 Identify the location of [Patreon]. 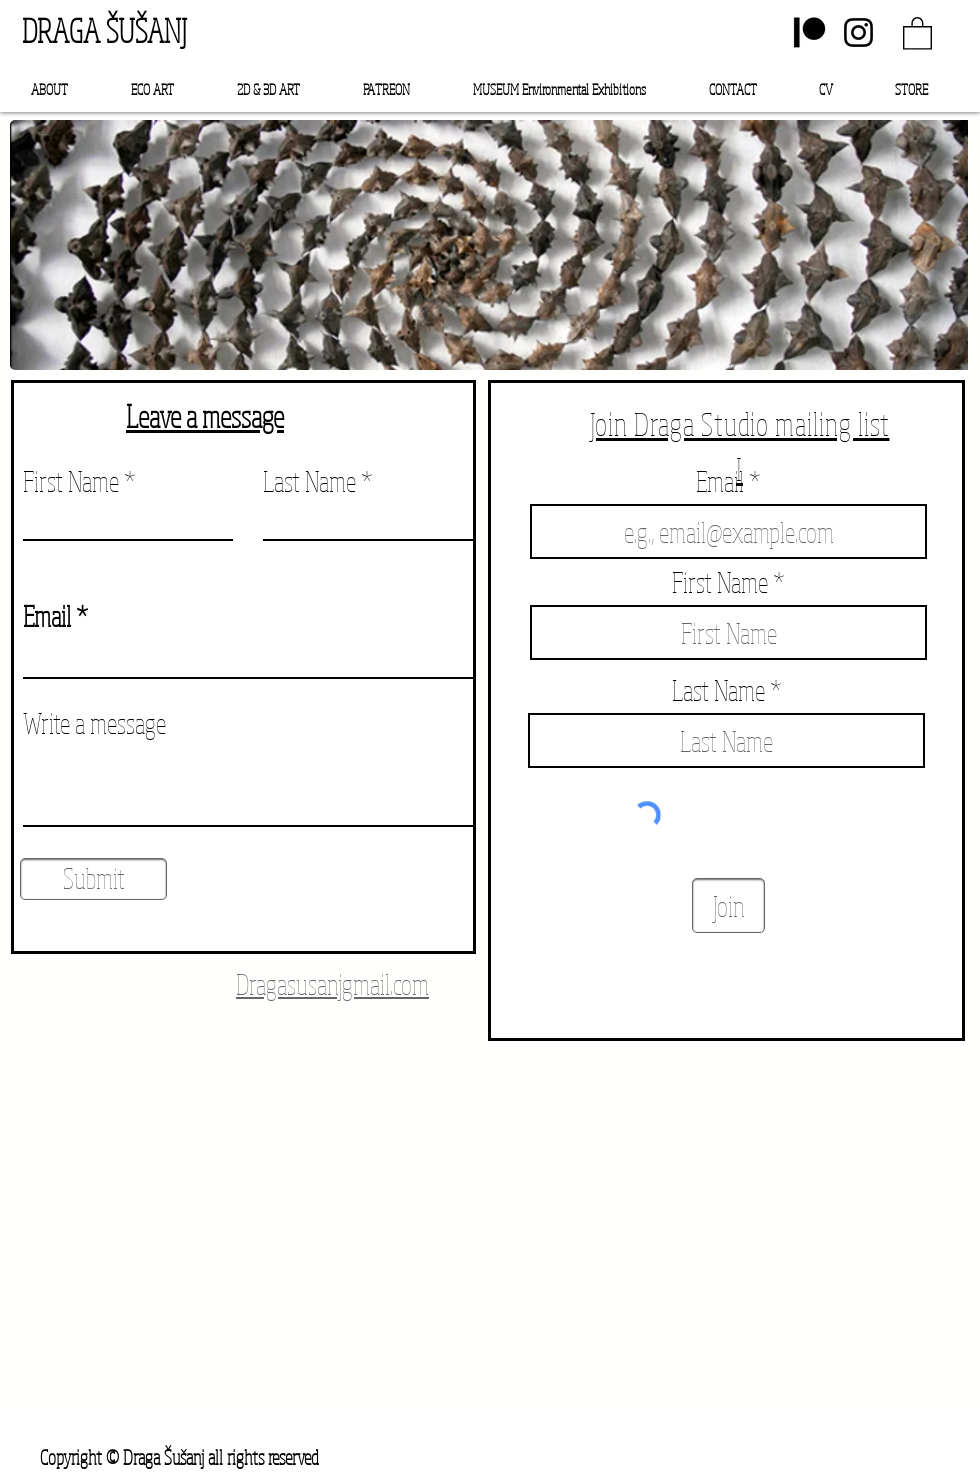
(809, 32).